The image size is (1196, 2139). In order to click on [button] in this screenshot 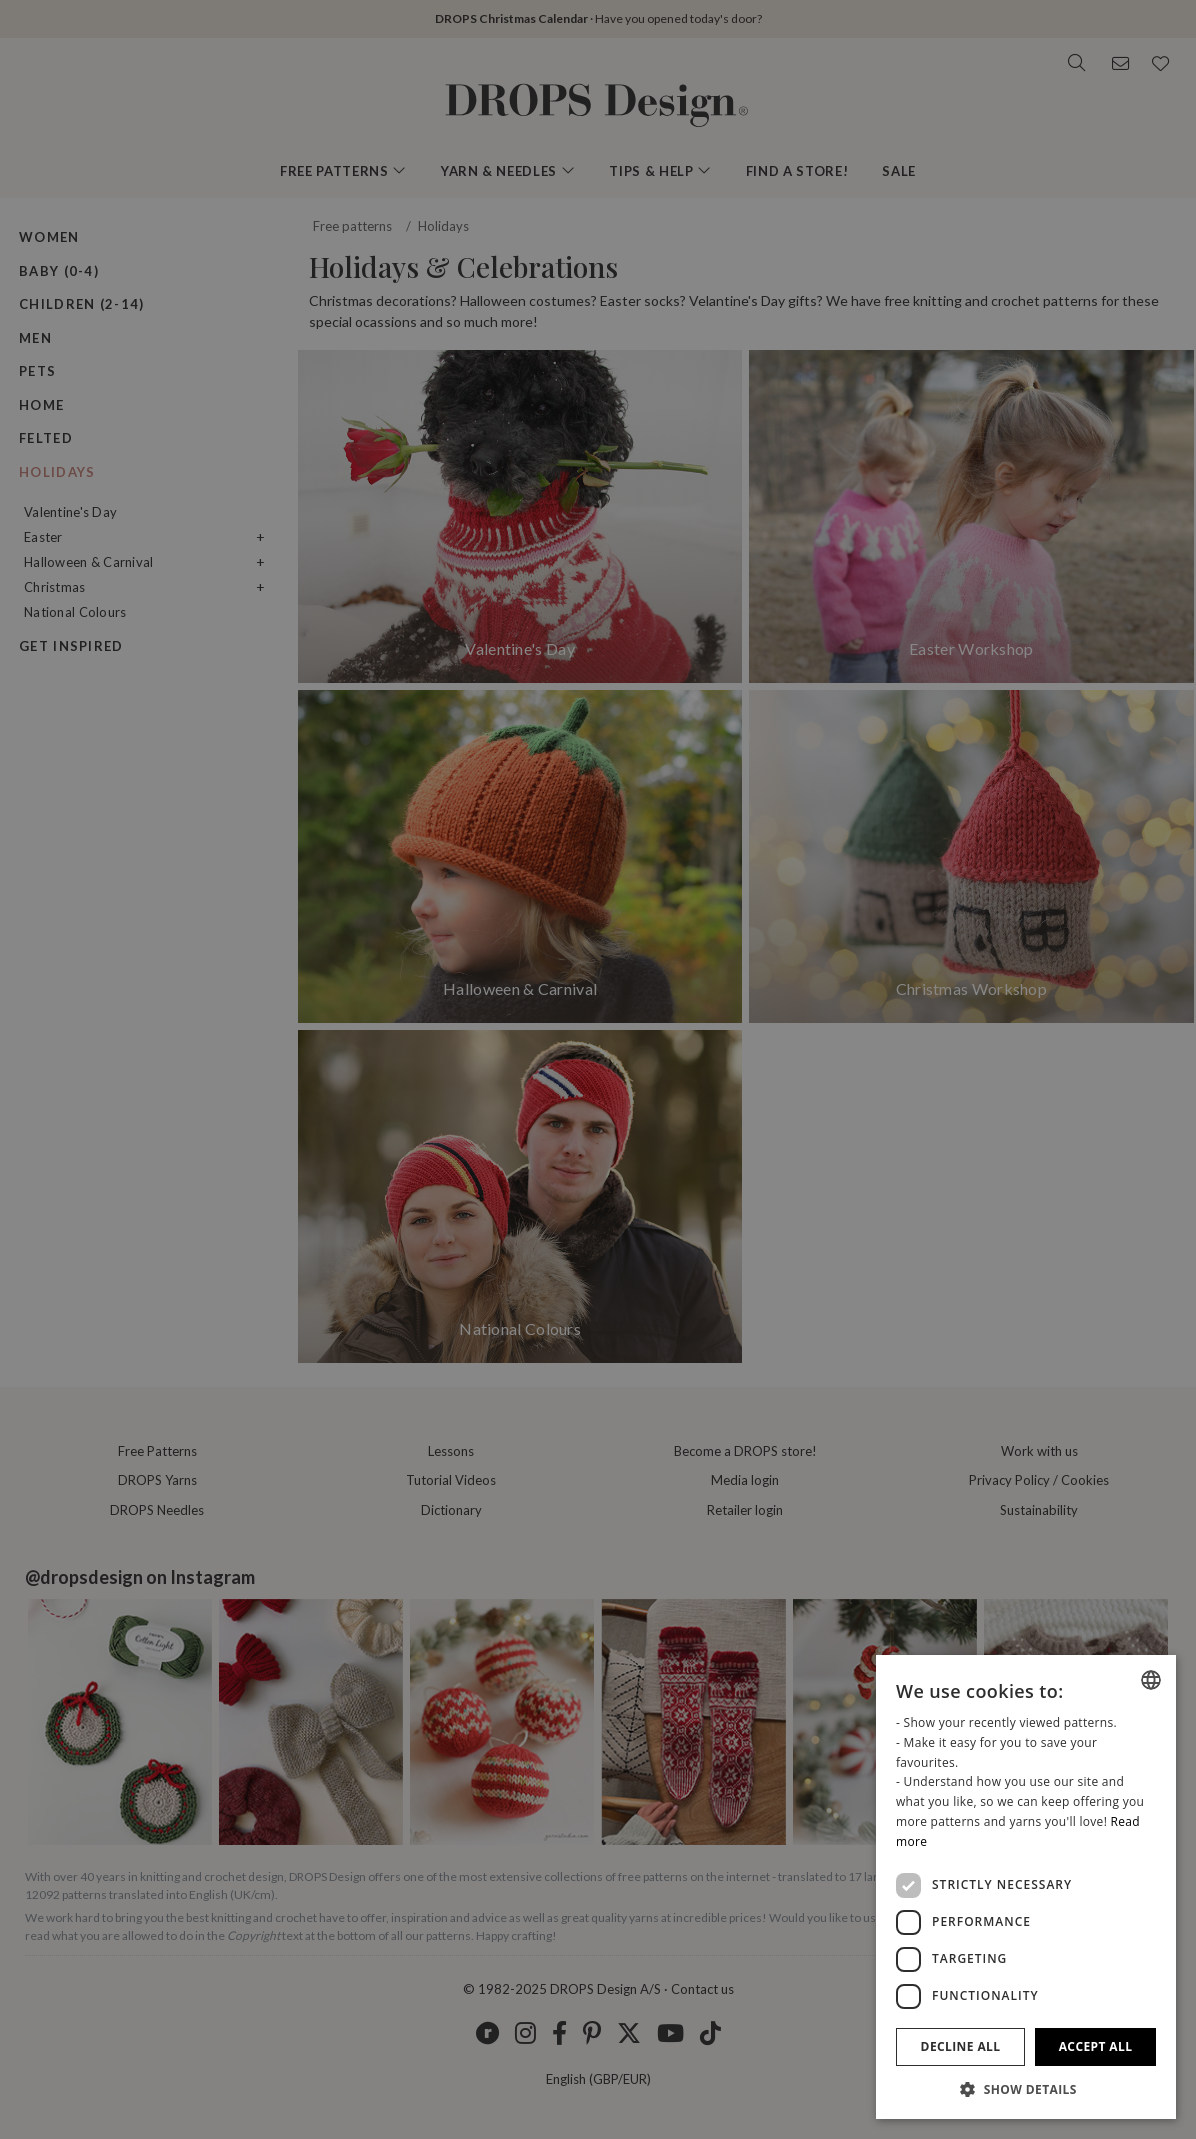, I will do `click(1026, 2089)`.